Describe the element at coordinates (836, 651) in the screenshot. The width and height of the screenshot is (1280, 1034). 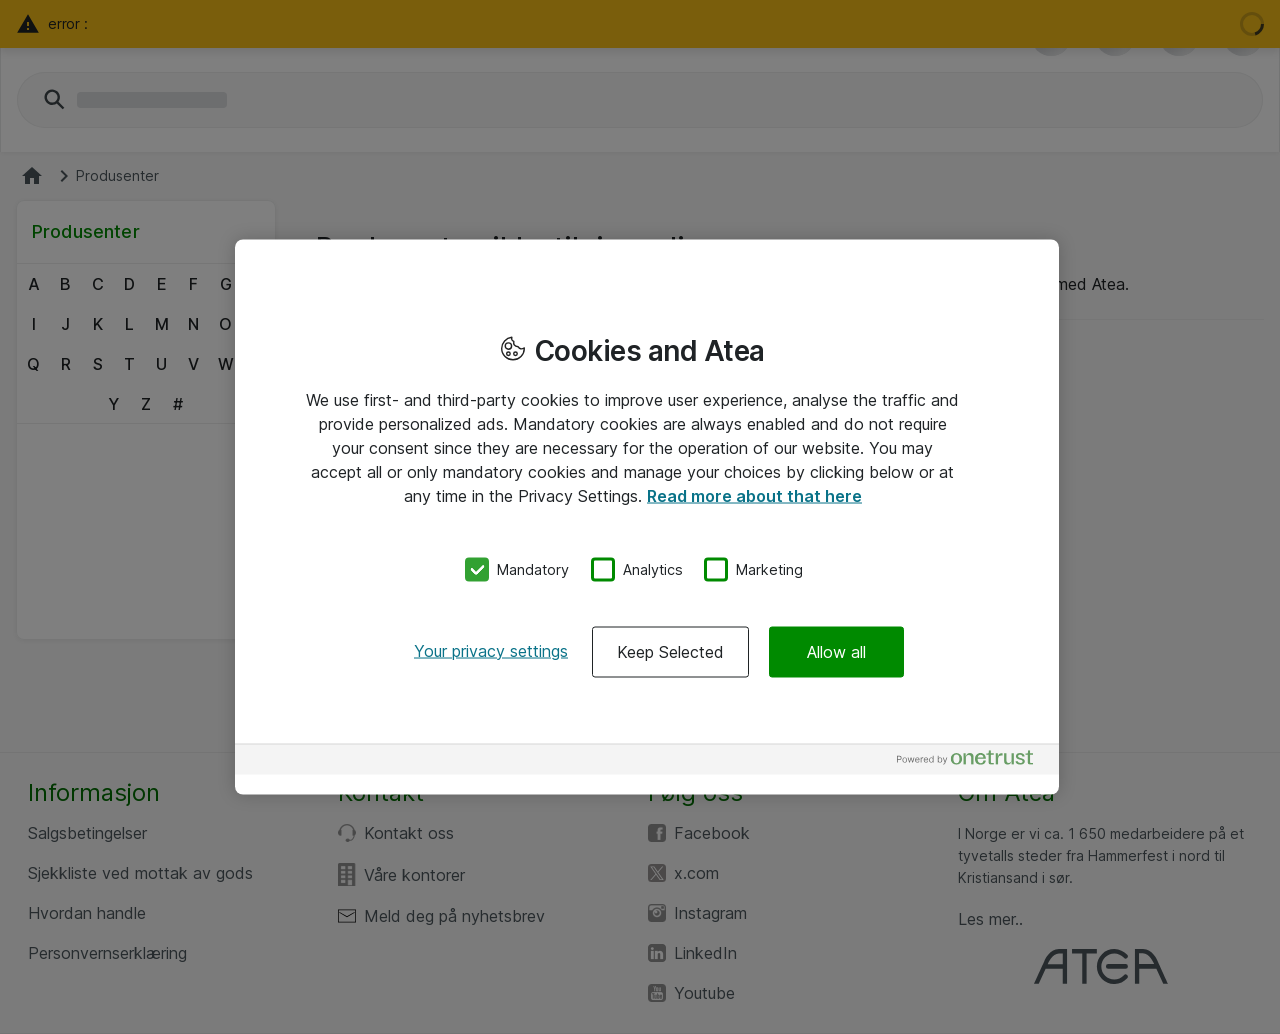
I see `Allow all` at that location.